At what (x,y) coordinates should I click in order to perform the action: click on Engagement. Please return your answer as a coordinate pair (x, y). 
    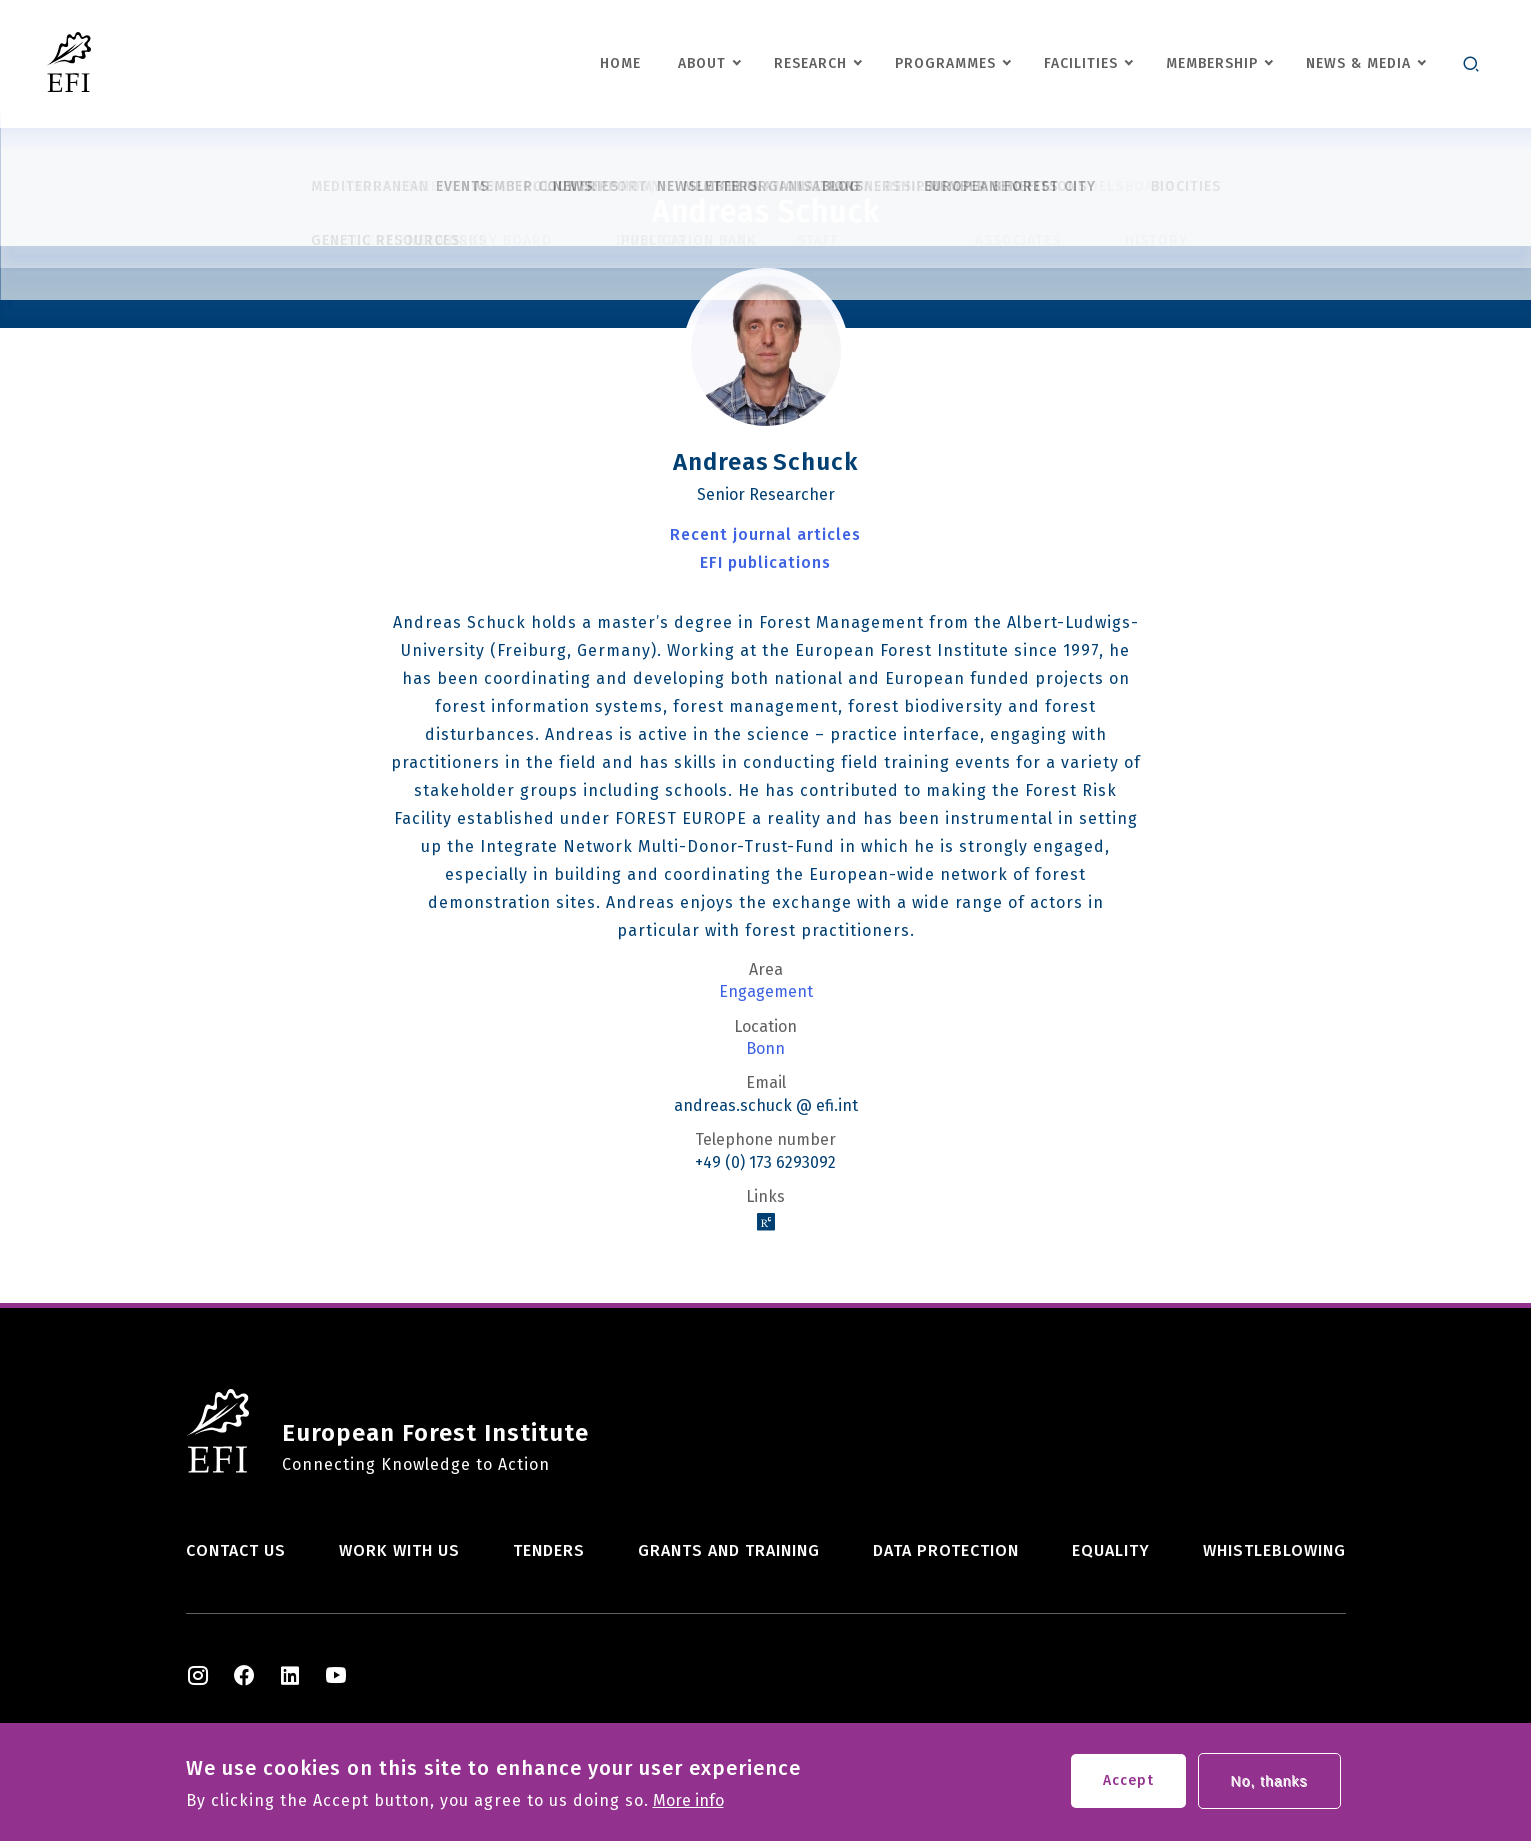
    Looking at the image, I should click on (766, 992).